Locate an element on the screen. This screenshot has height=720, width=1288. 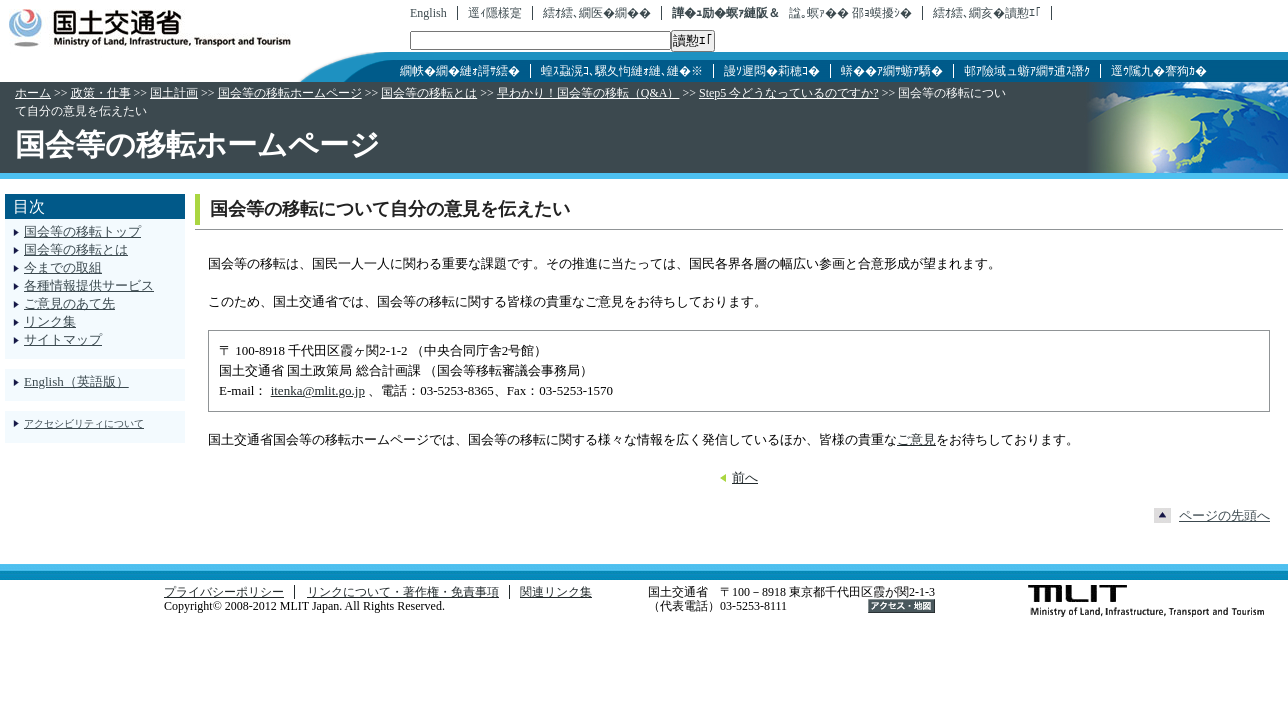
逕ｳ隲九�謇狗ｶ� is located at coordinates (1159, 71).